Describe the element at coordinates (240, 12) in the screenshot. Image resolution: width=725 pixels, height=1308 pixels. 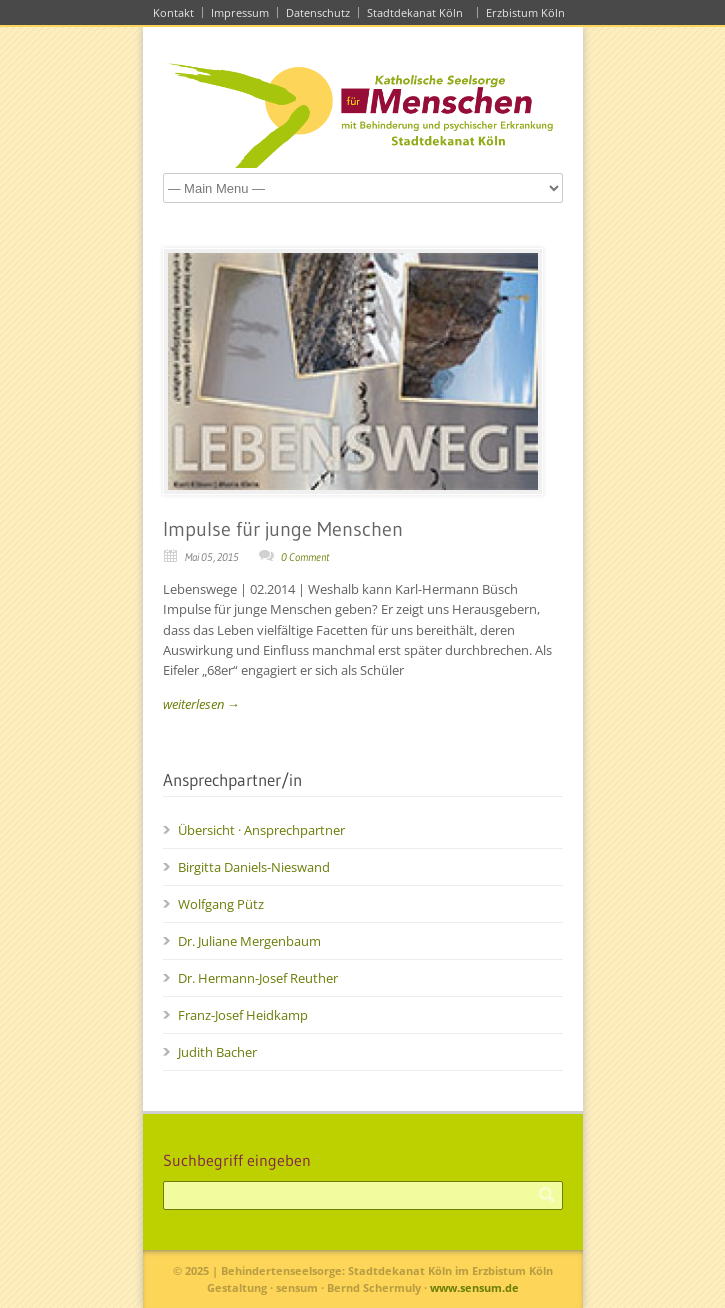
I see `Impressum` at that location.